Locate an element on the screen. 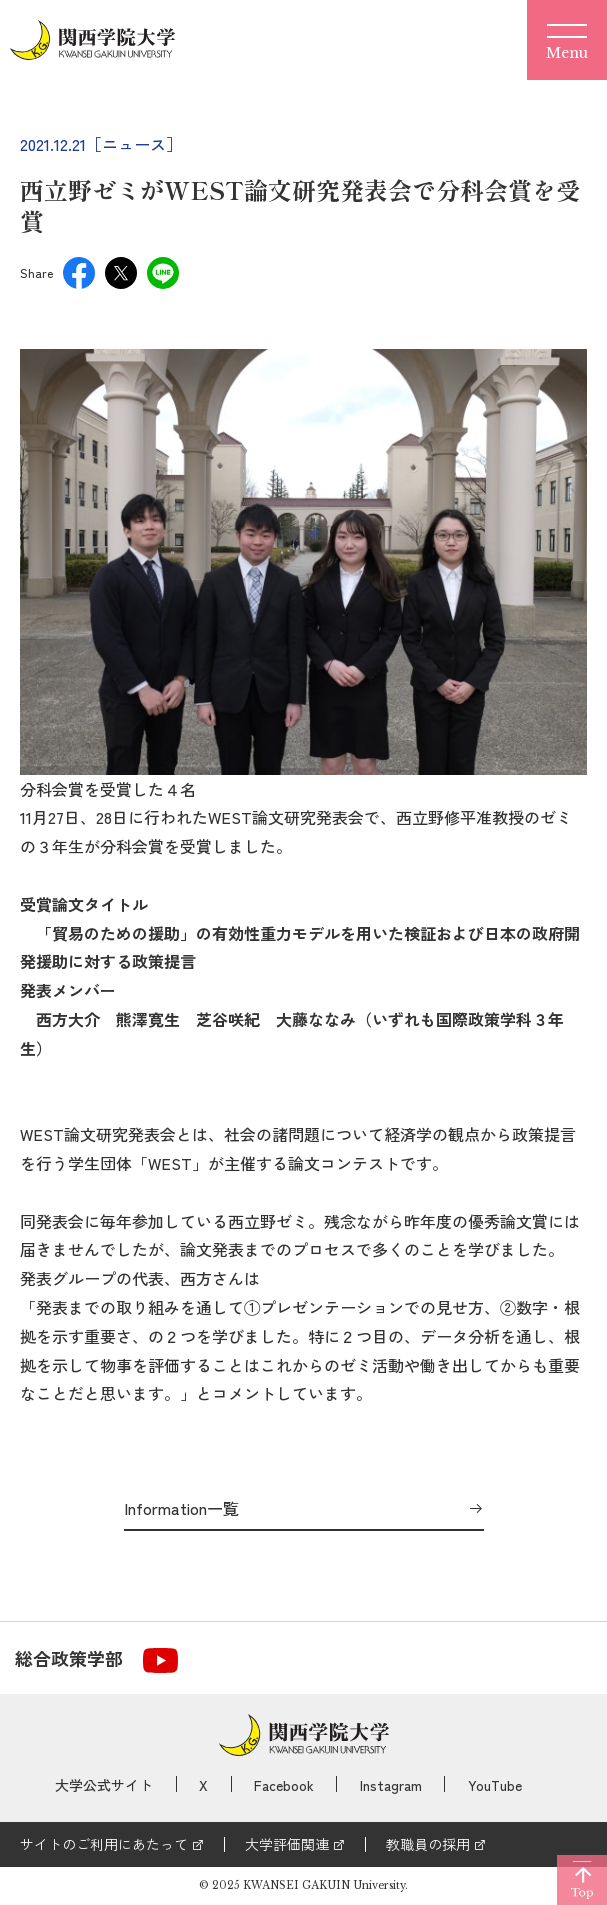  サイトのご利用にあたって is located at coordinates (104, 1844).